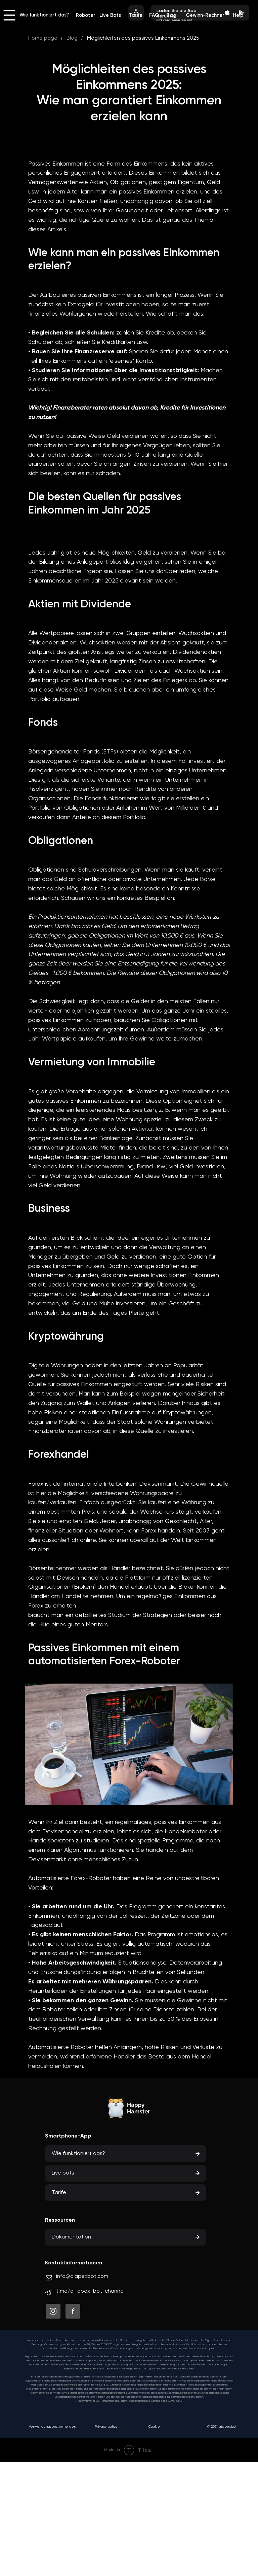  I want to click on Home page, so click(42, 38).